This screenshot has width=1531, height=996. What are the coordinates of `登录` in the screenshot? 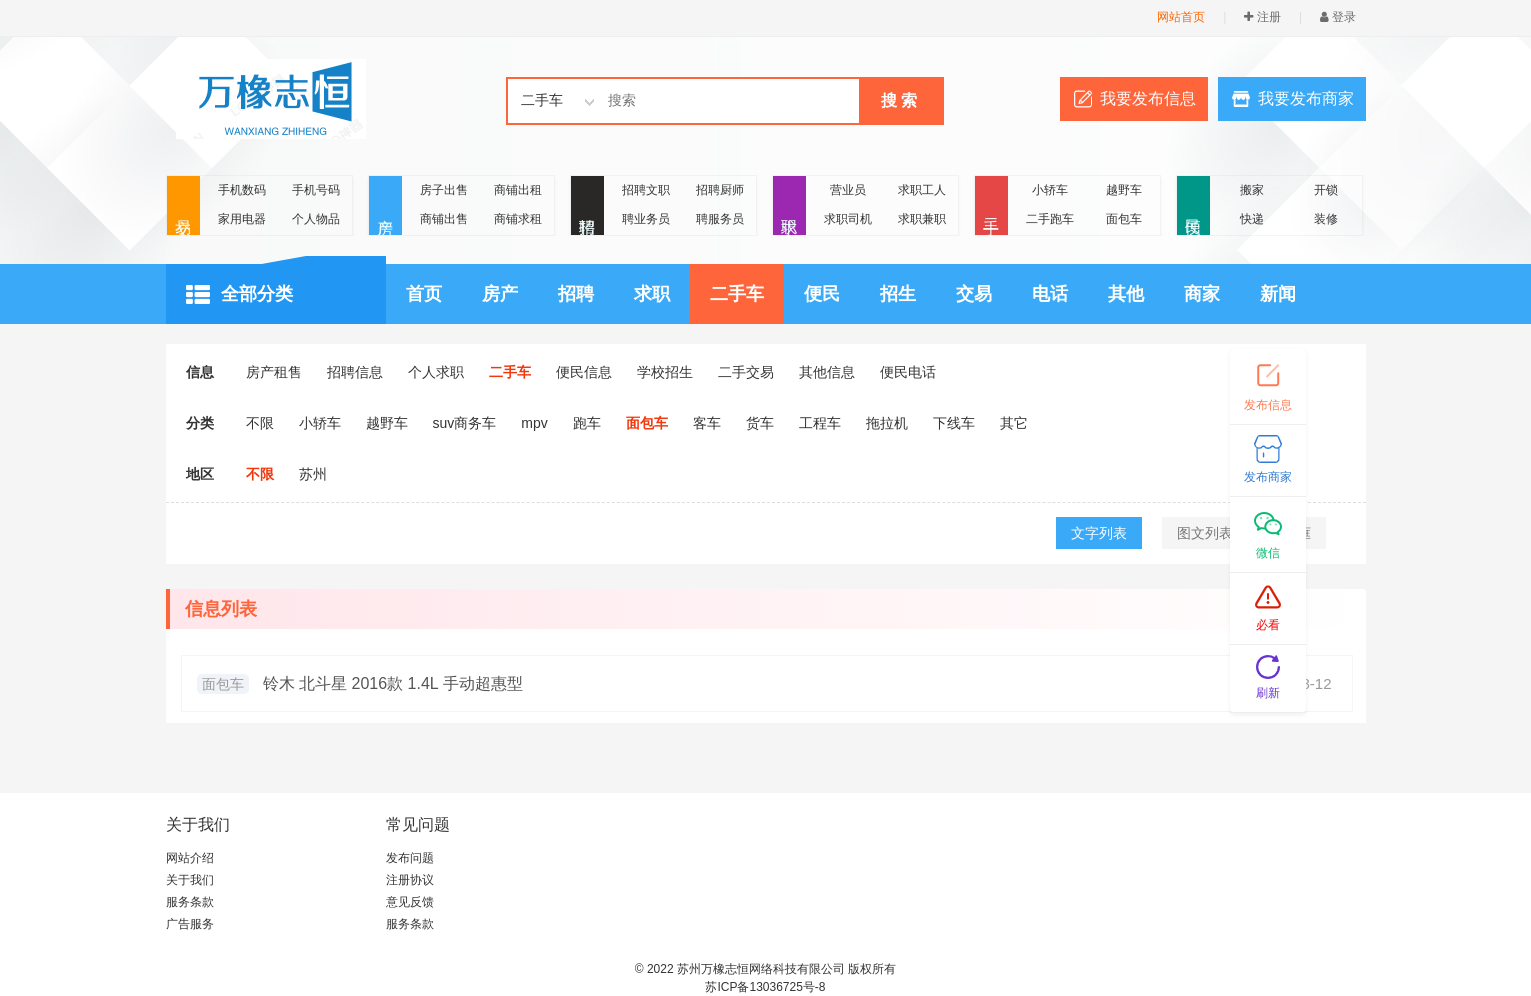 It's located at (1338, 17).